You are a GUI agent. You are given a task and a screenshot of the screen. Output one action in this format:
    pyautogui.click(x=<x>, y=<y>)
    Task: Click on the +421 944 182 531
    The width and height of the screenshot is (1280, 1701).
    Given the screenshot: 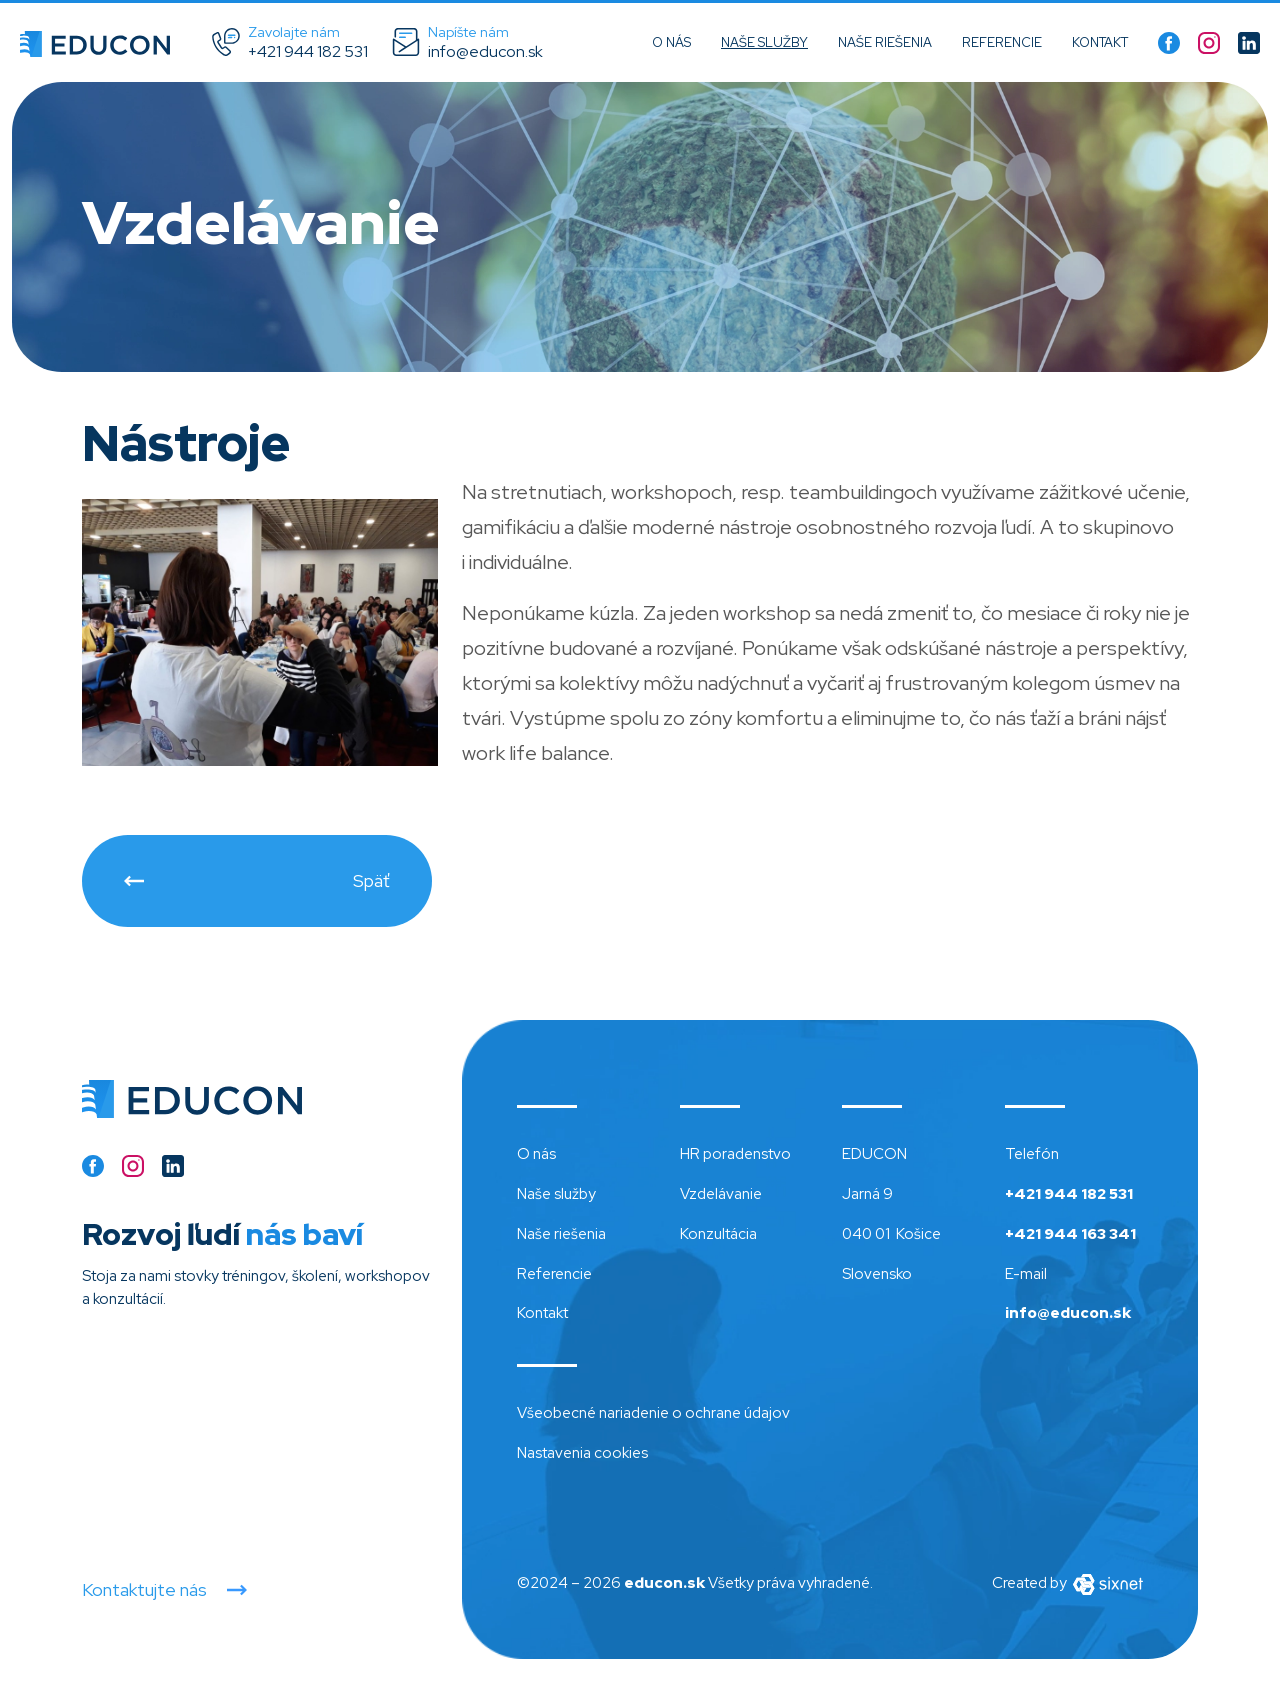 What is the action you would take?
    pyautogui.click(x=1069, y=1194)
    